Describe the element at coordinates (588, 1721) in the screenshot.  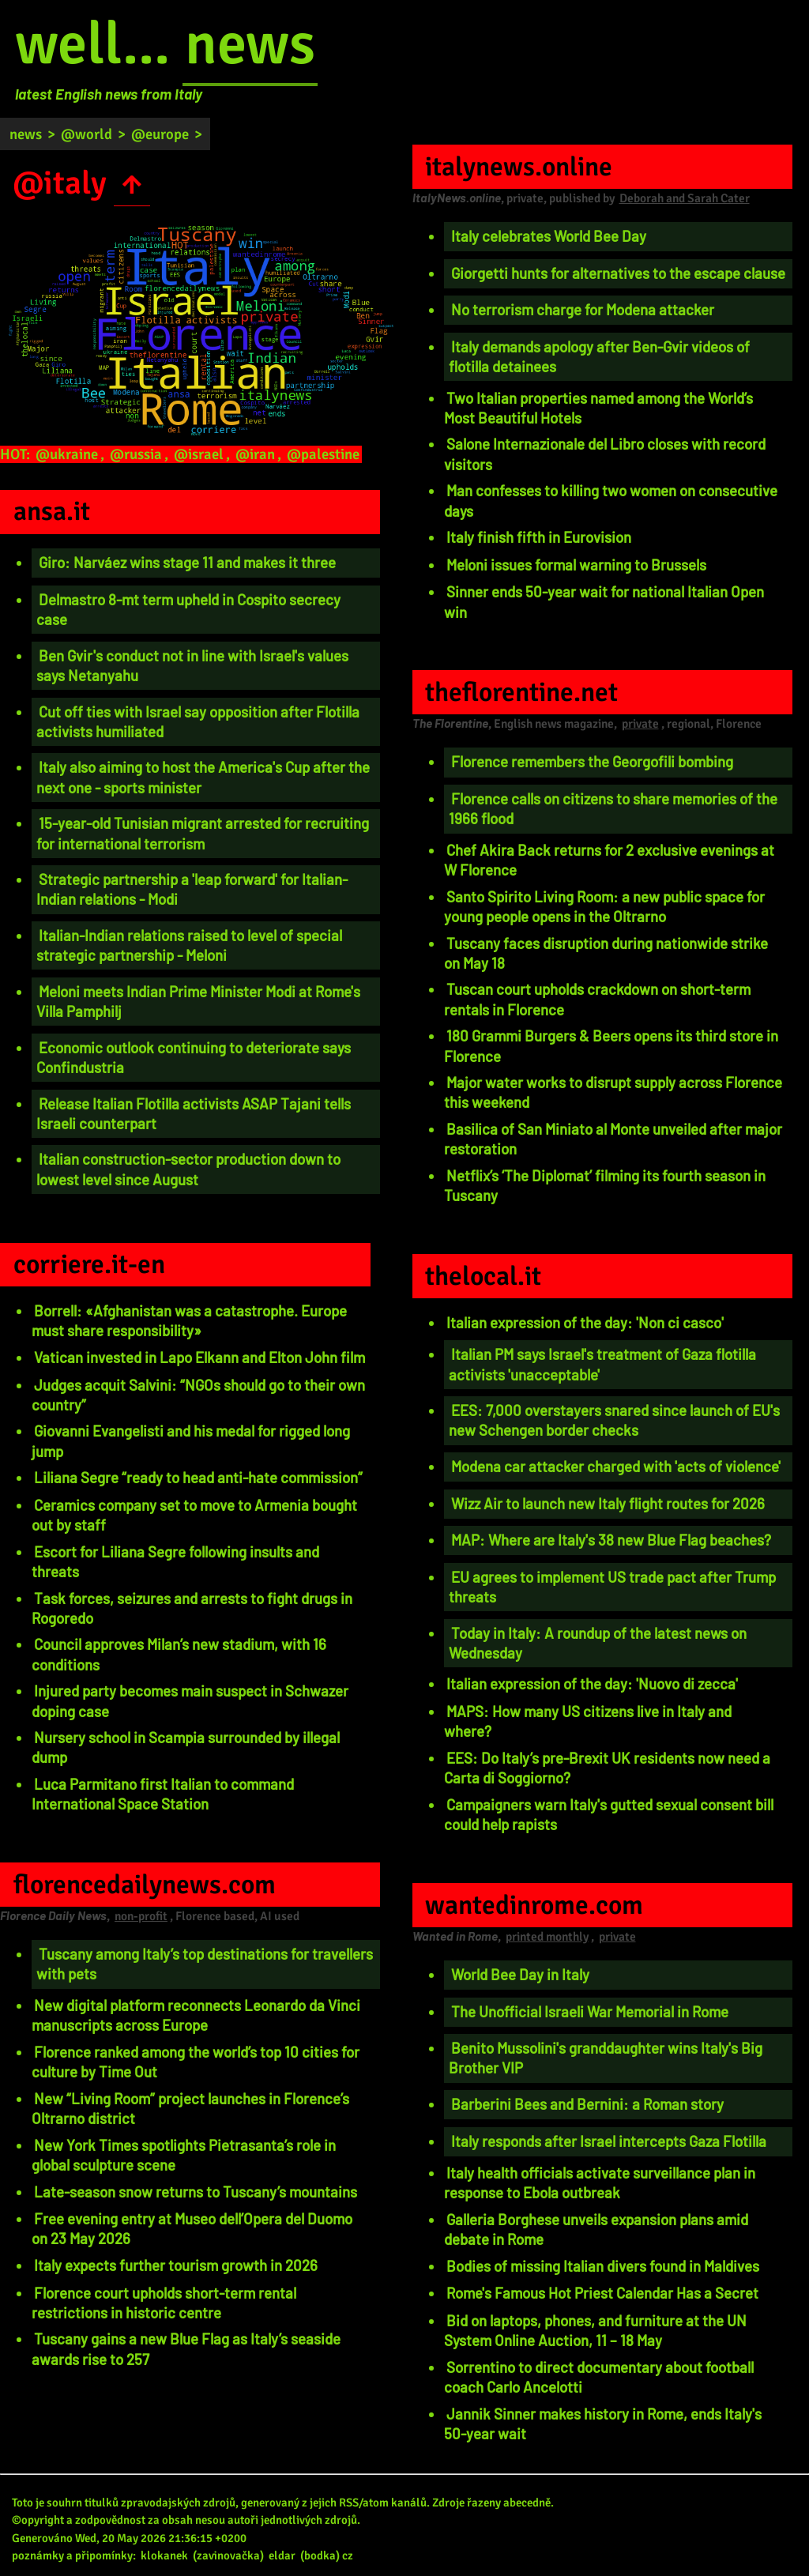
I see `MAPS: How many US citizens live in Italy and where?` at that location.